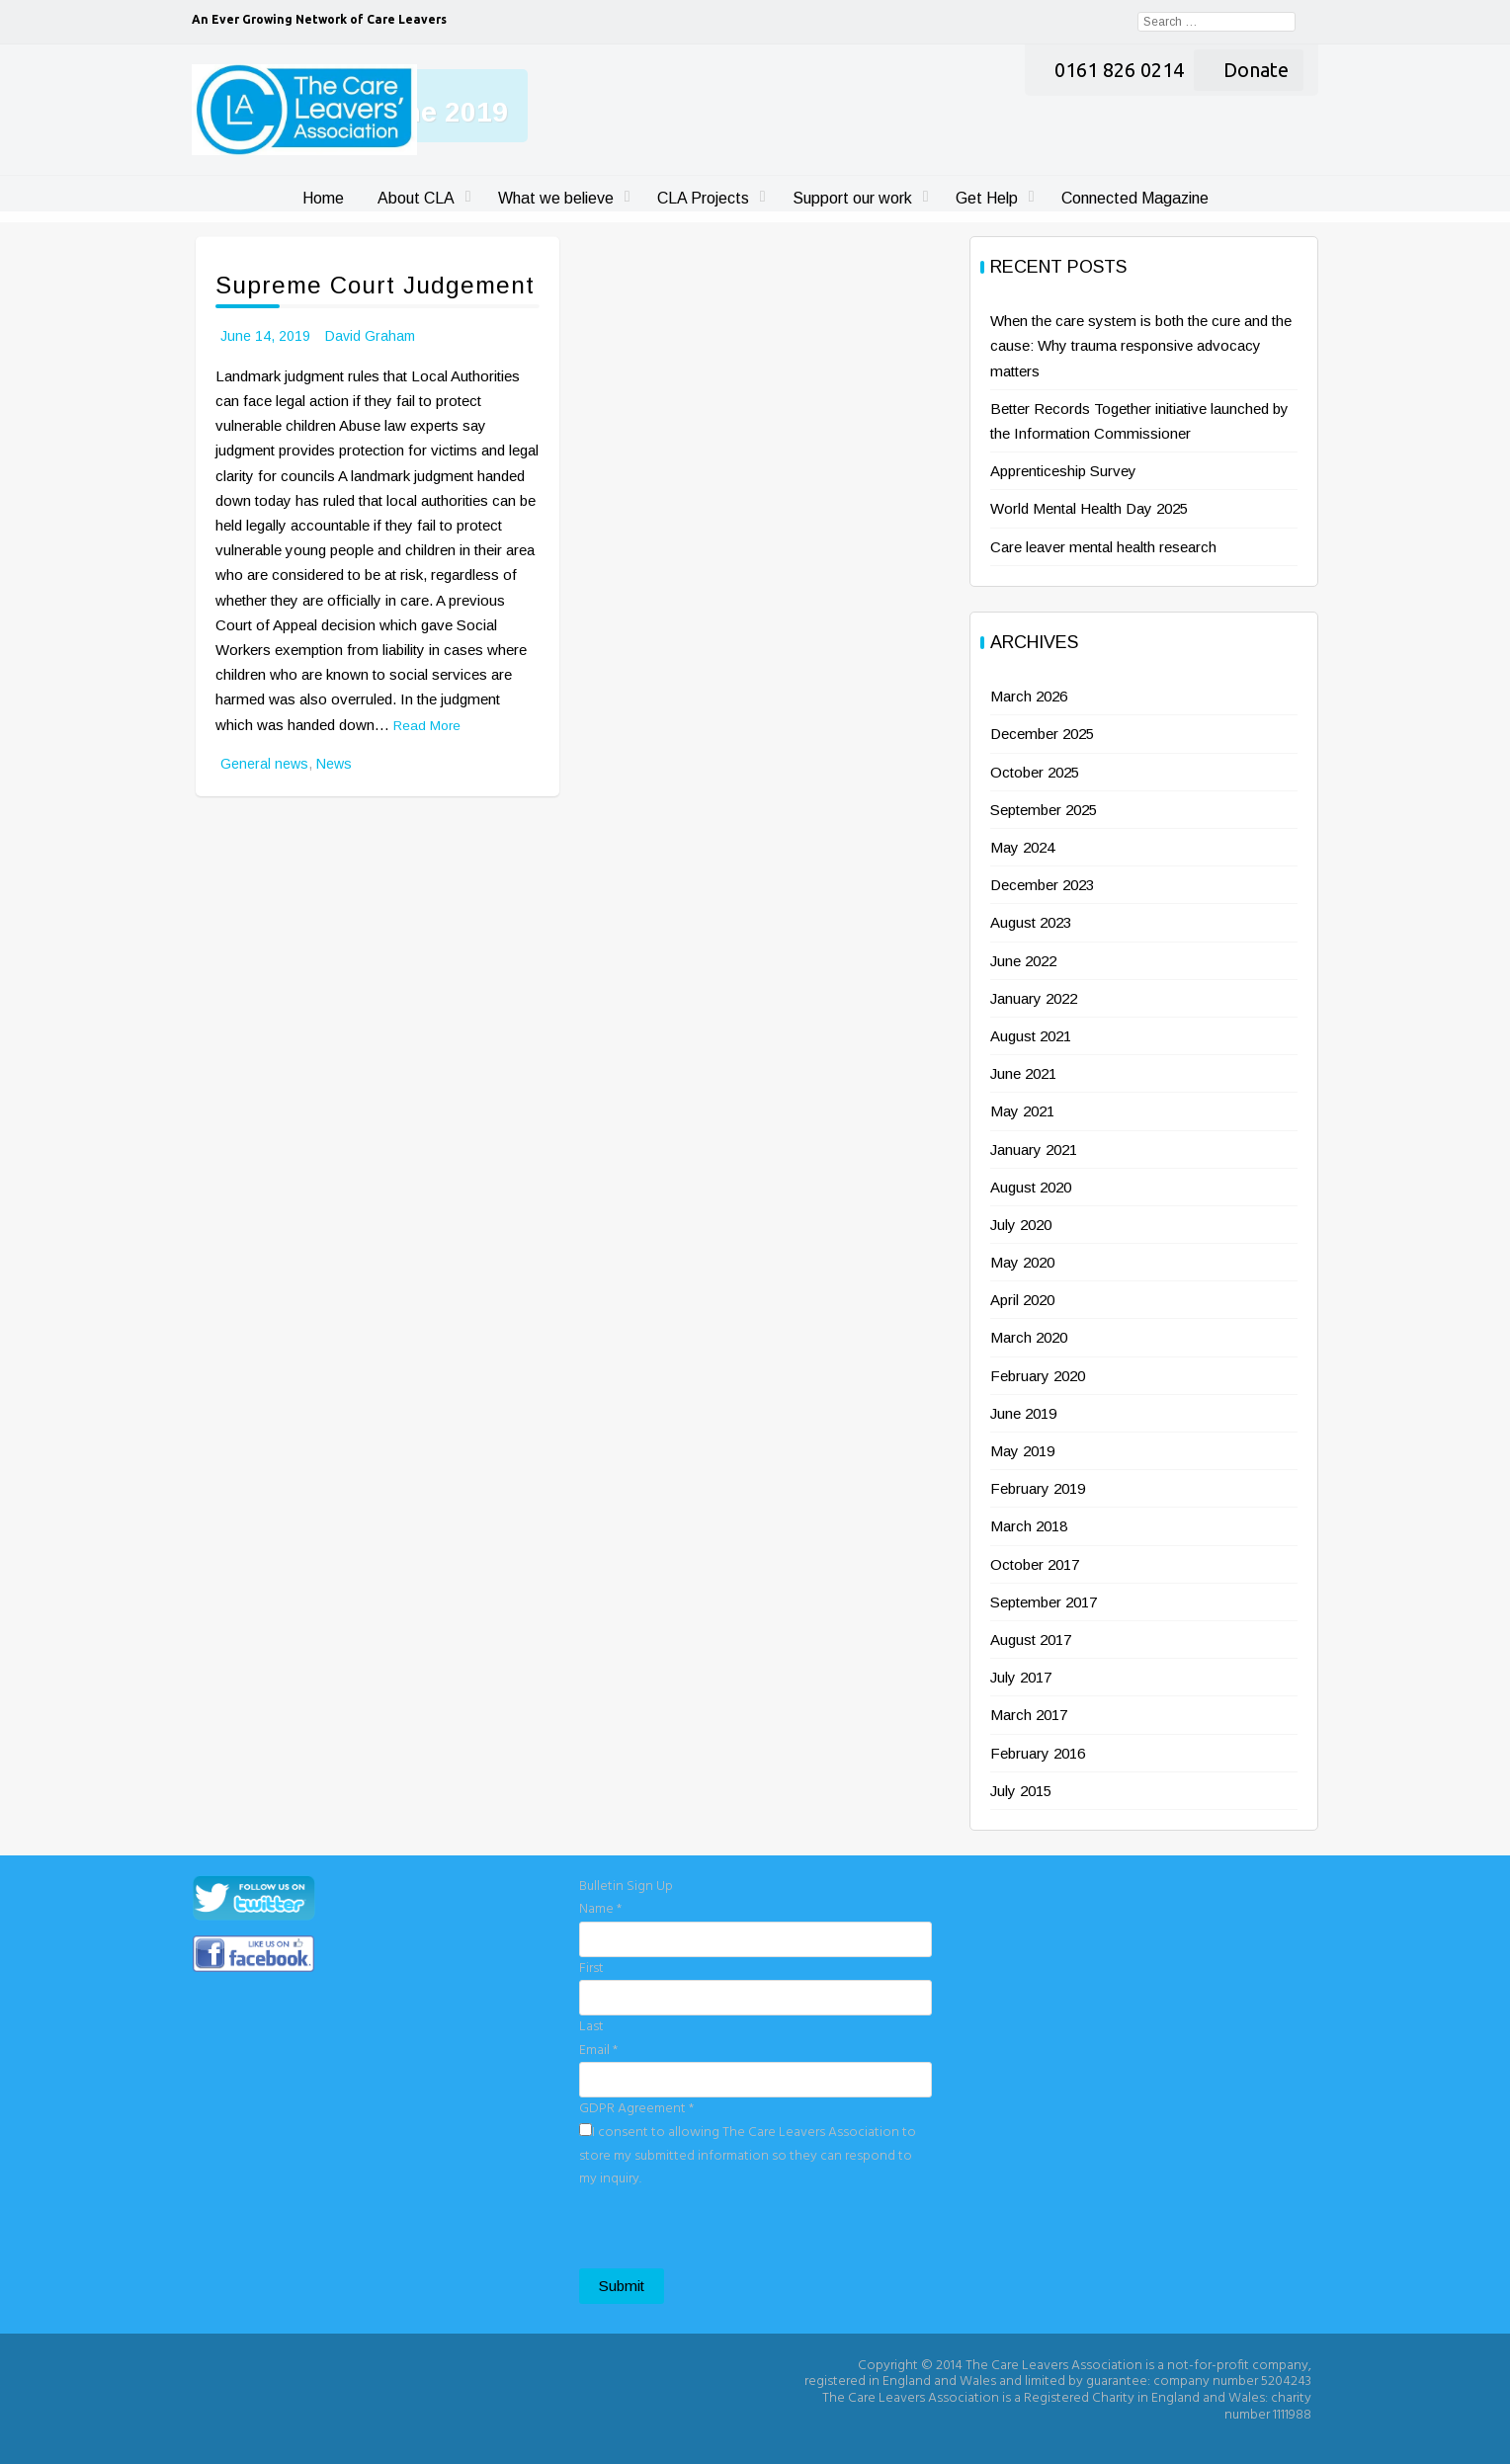 This screenshot has height=2464, width=1510. Describe the element at coordinates (636, 2108) in the screenshot. I see `GDPR Agreement` at that location.